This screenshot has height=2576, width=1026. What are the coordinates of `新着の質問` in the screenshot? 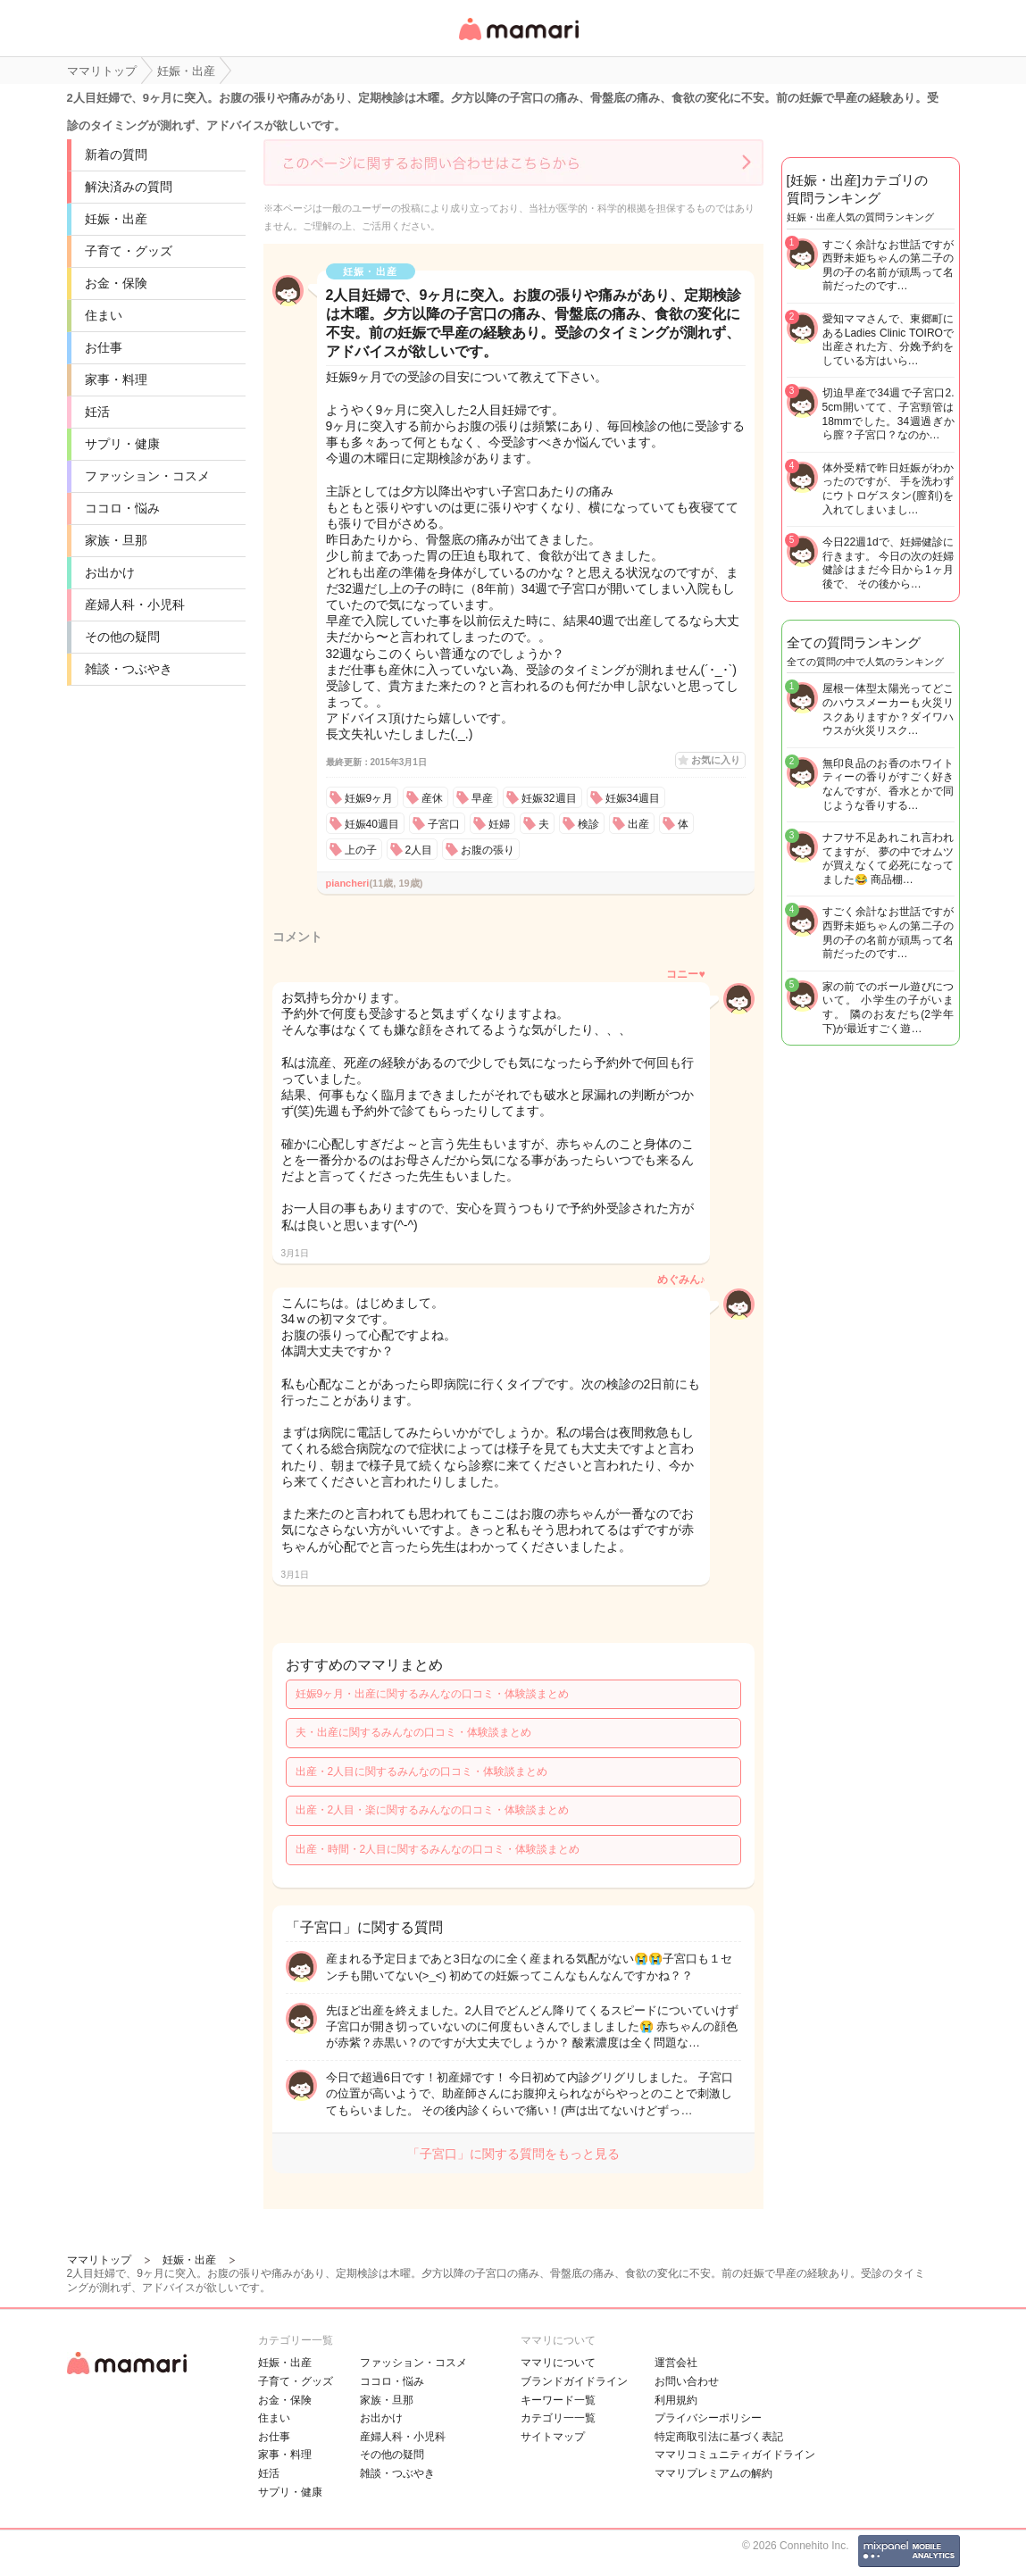 It's located at (116, 154).